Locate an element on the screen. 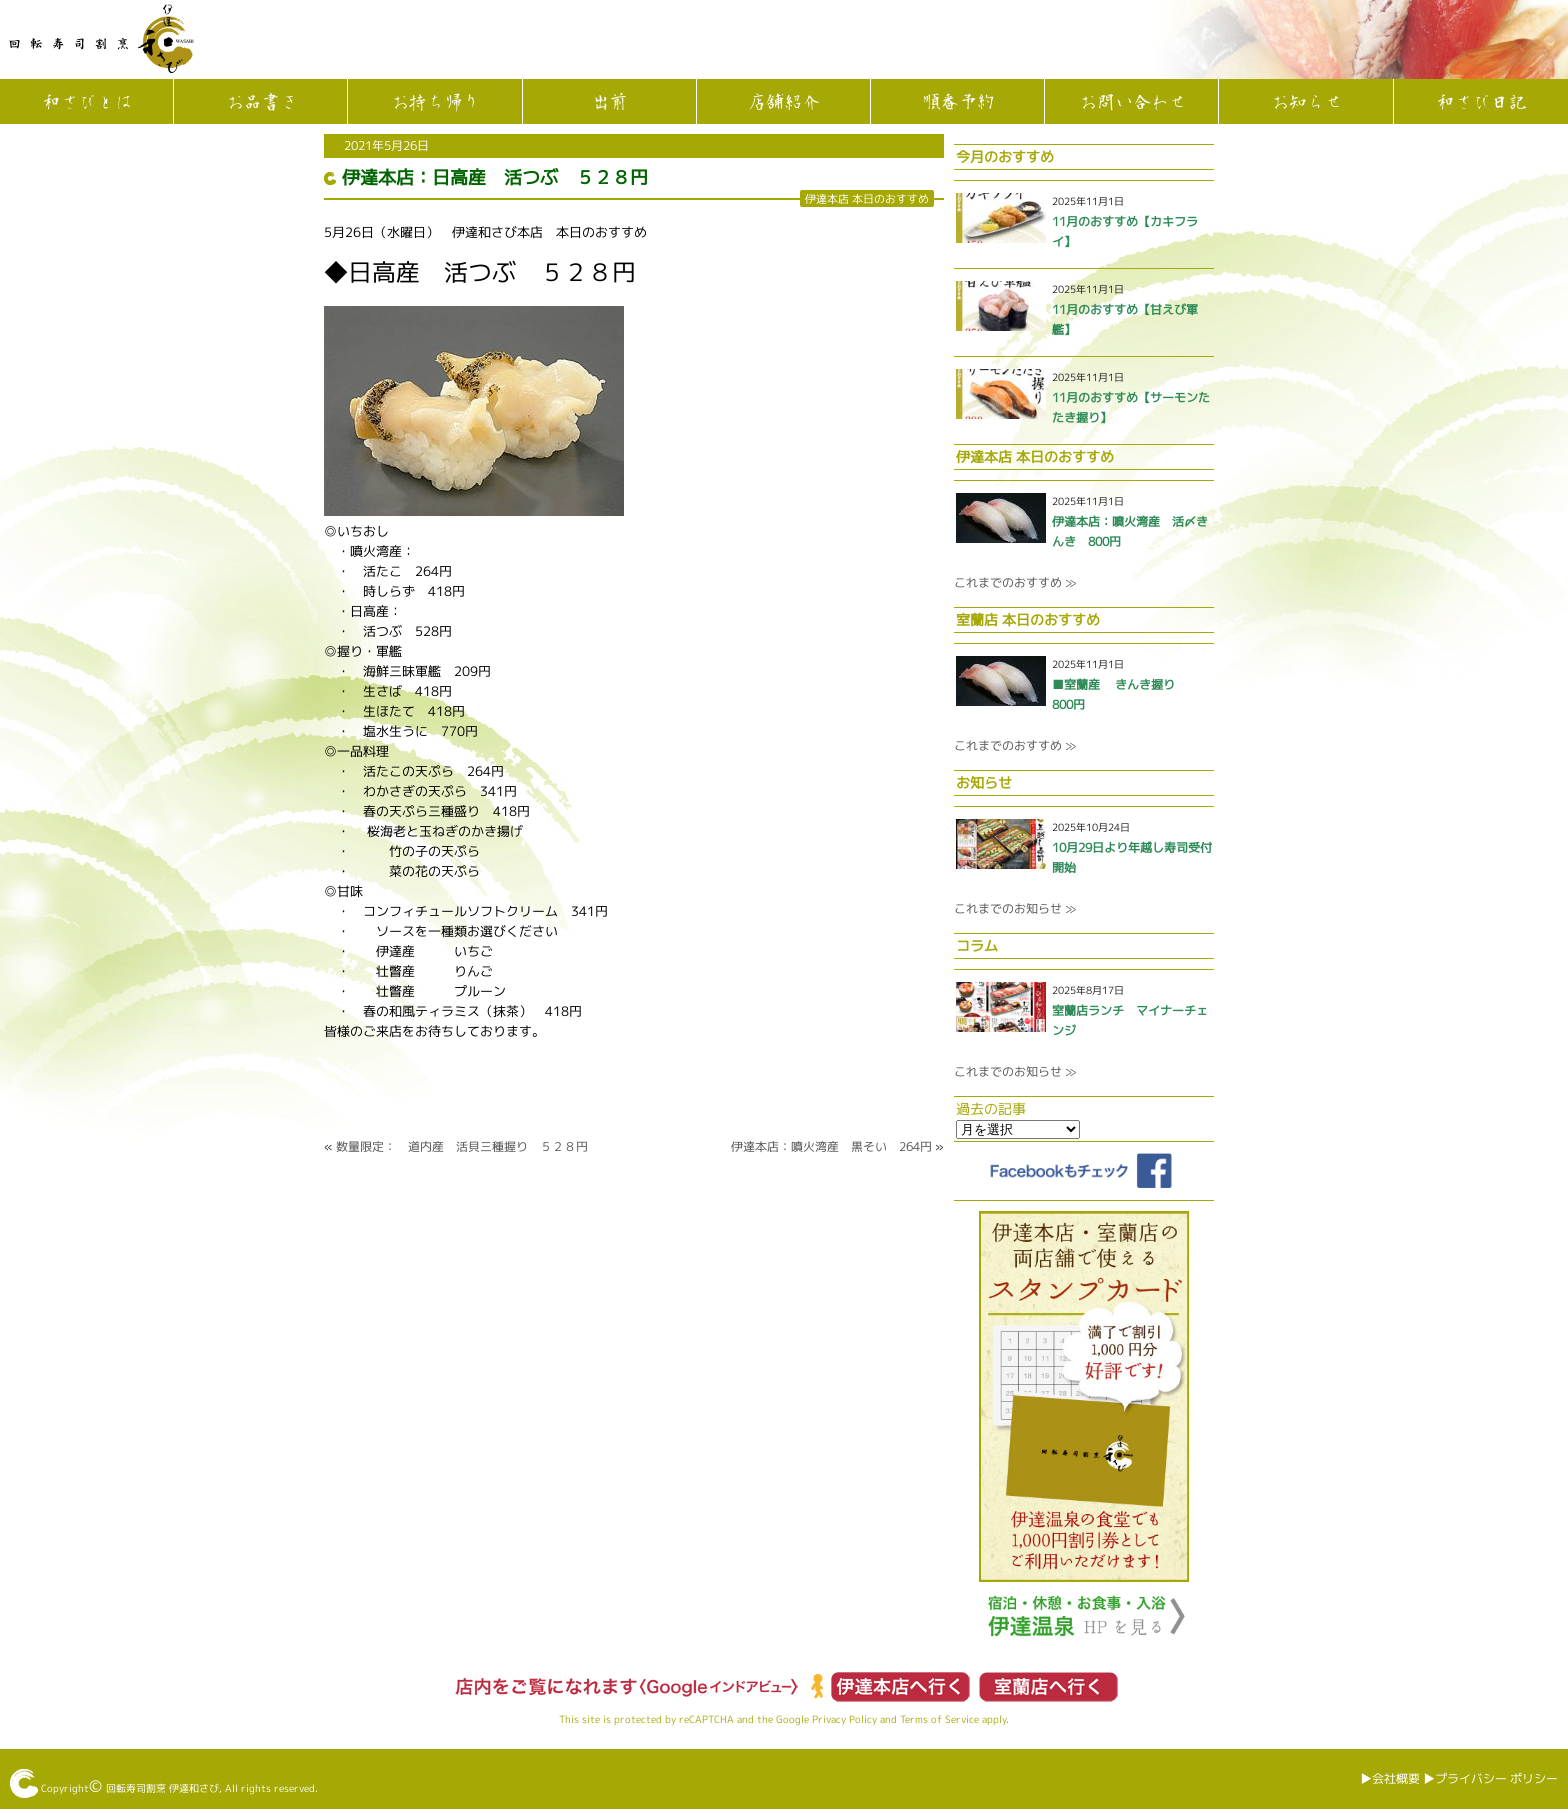  Privacy Policy is located at coordinates (844, 1719).